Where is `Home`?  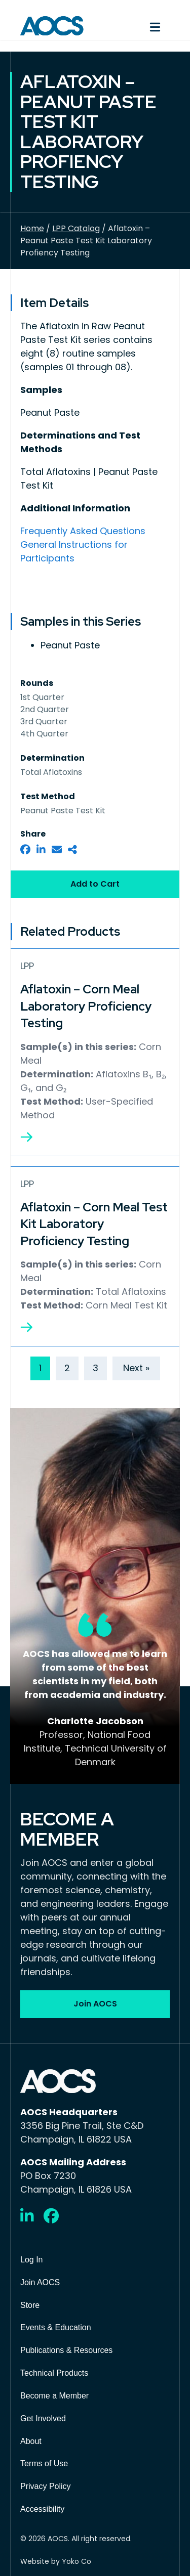 Home is located at coordinates (32, 228).